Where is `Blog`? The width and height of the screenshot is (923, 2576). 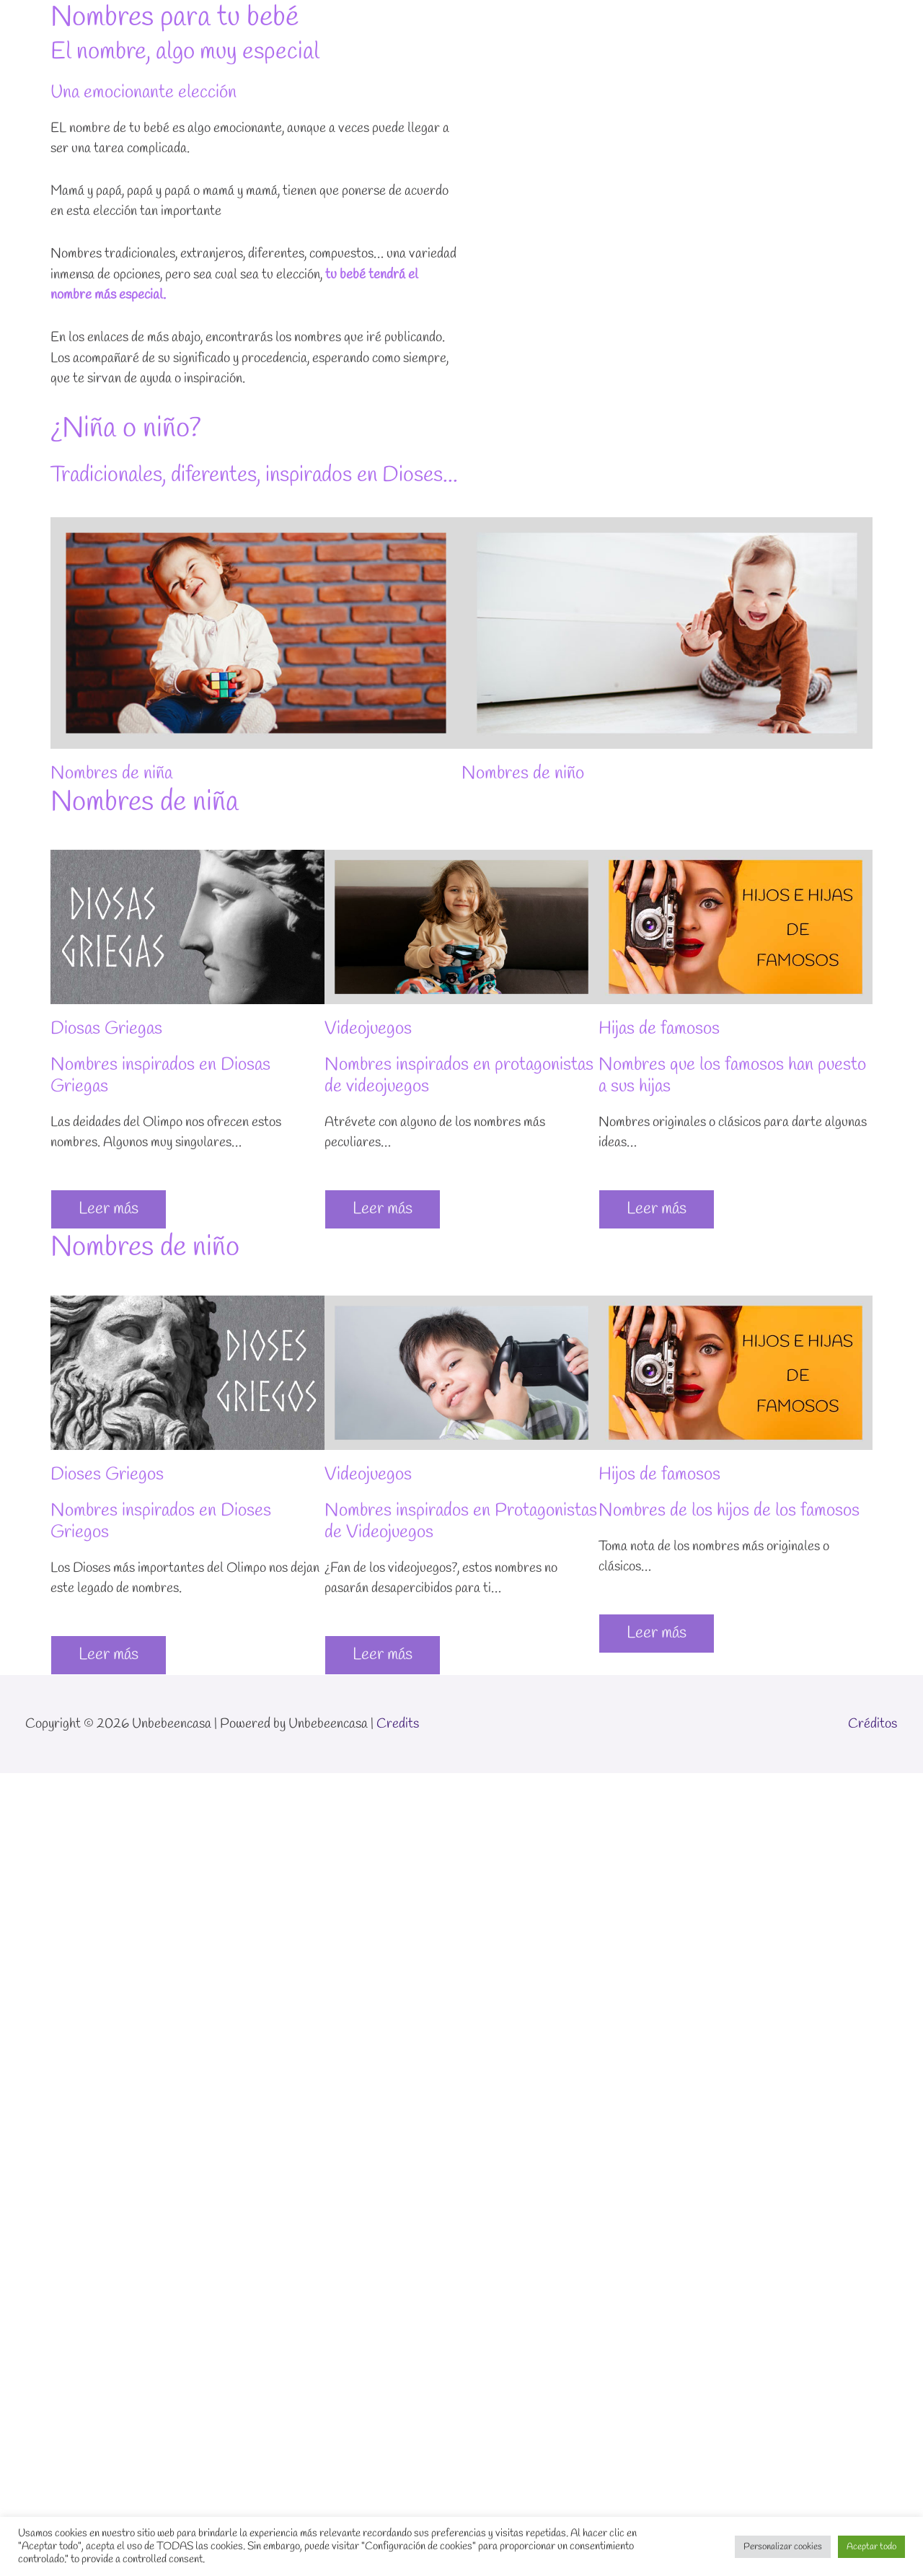
Blog is located at coordinates (784, 27).